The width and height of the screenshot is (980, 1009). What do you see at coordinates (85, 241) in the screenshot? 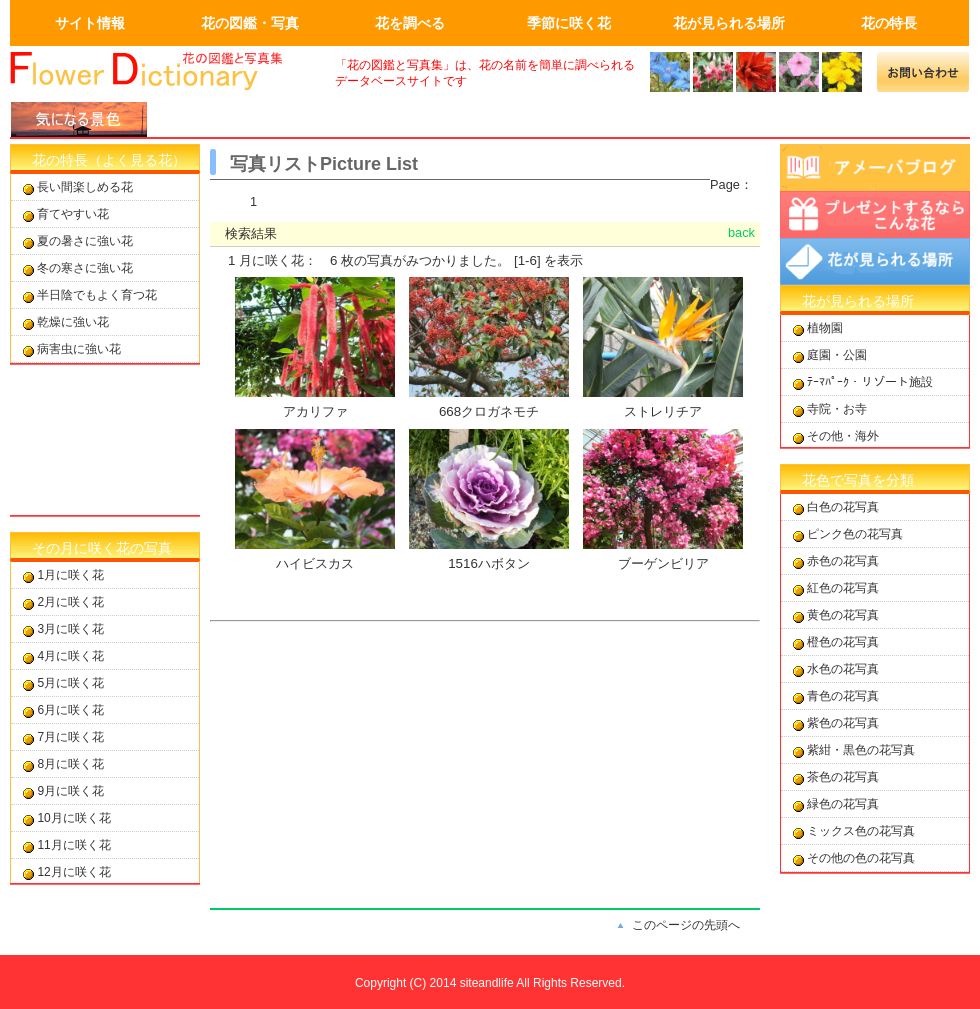
I see `夏の暑さに強い花` at bounding box center [85, 241].